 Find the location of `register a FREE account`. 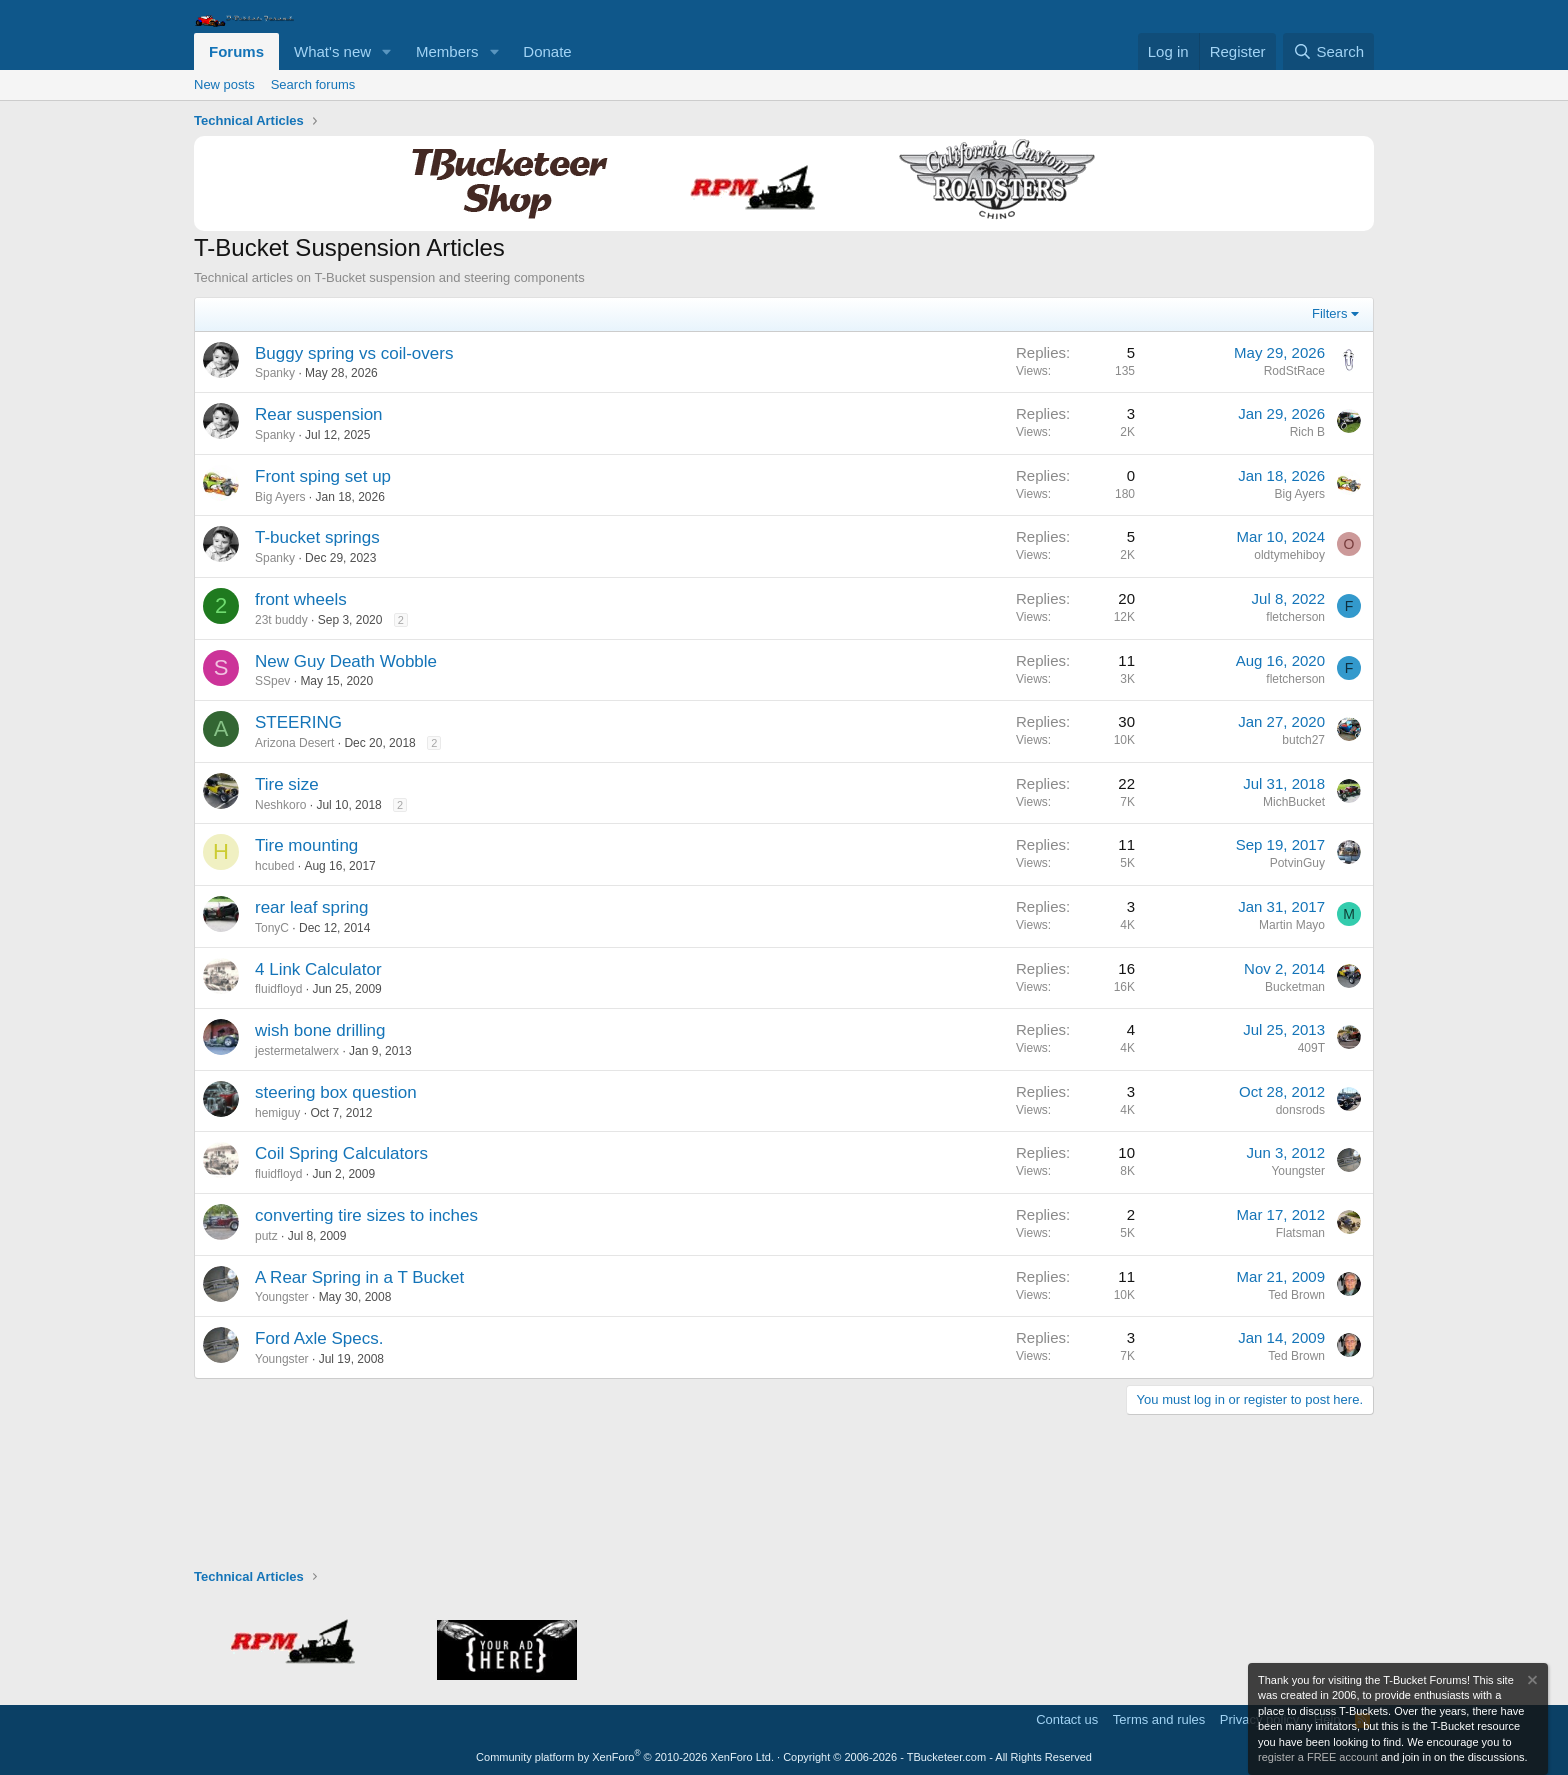

register a FREE account is located at coordinates (1318, 1757).